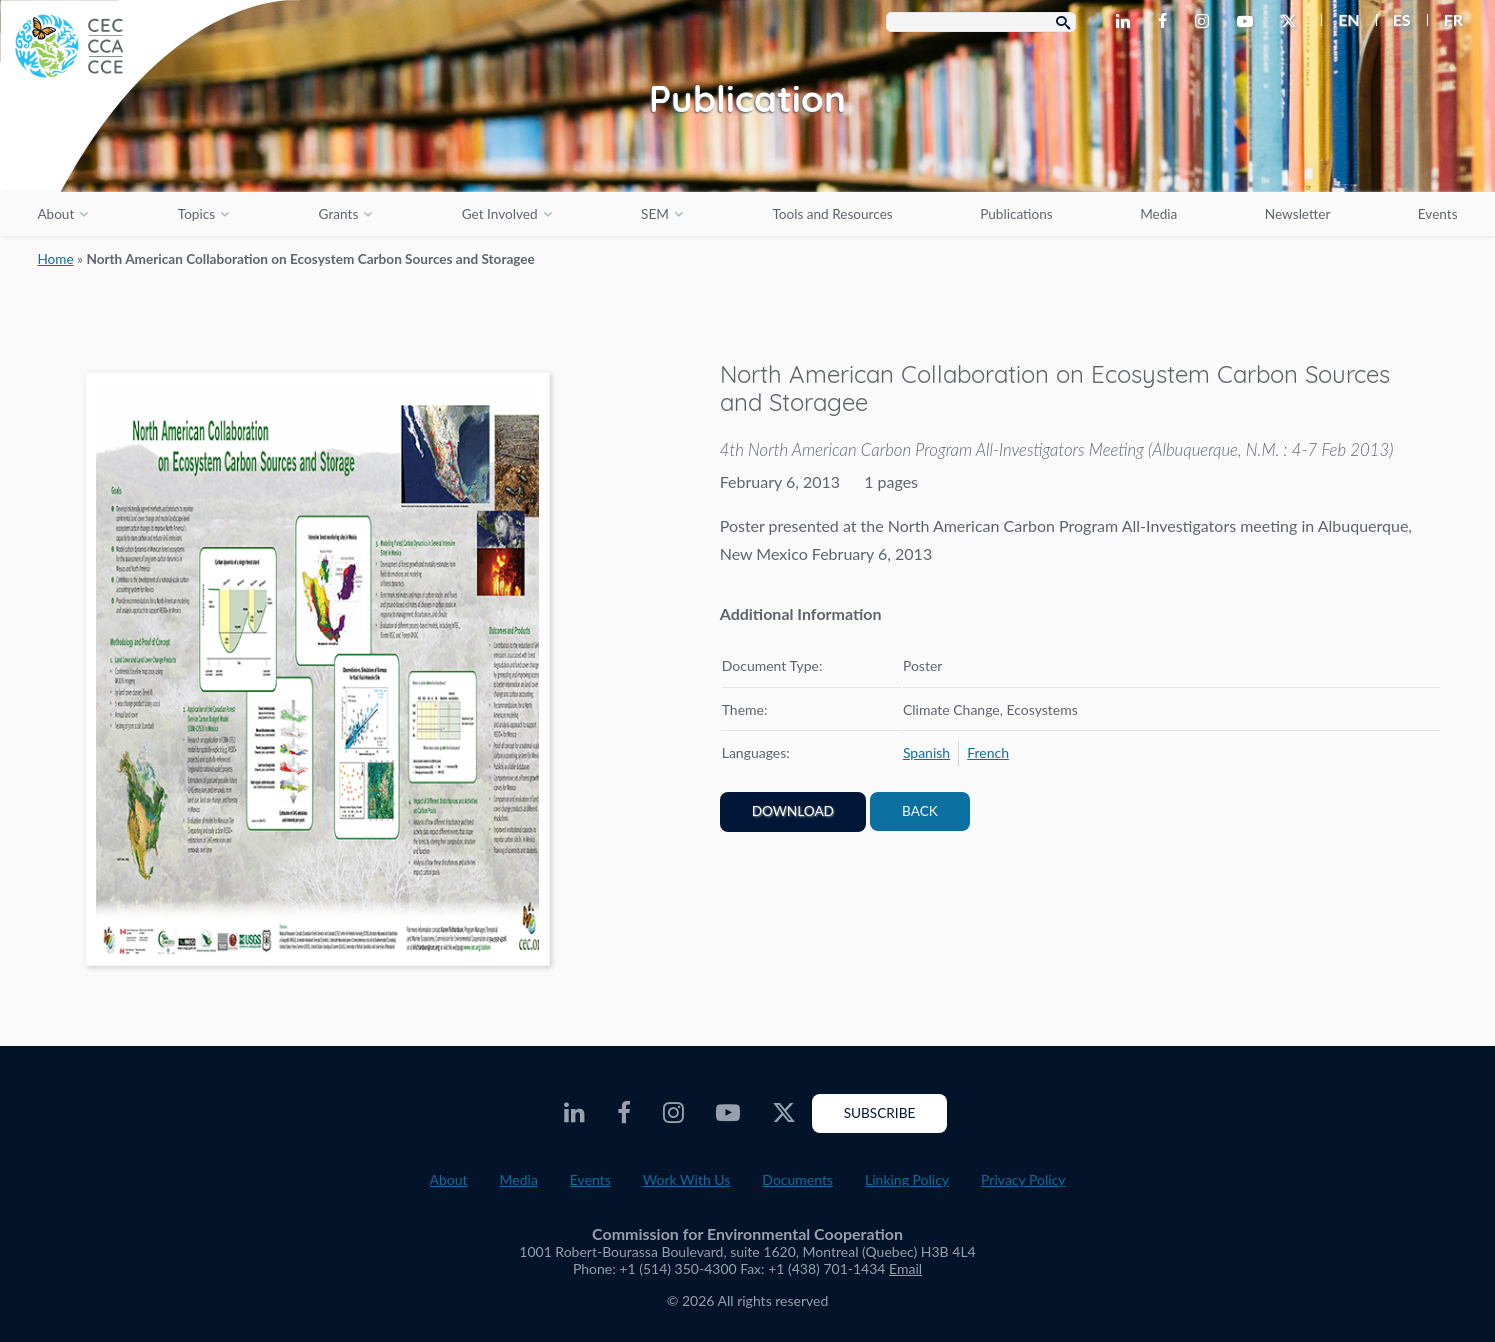 This screenshot has width=1495, height=1342. I want to click on Grants, so click(339, 214).